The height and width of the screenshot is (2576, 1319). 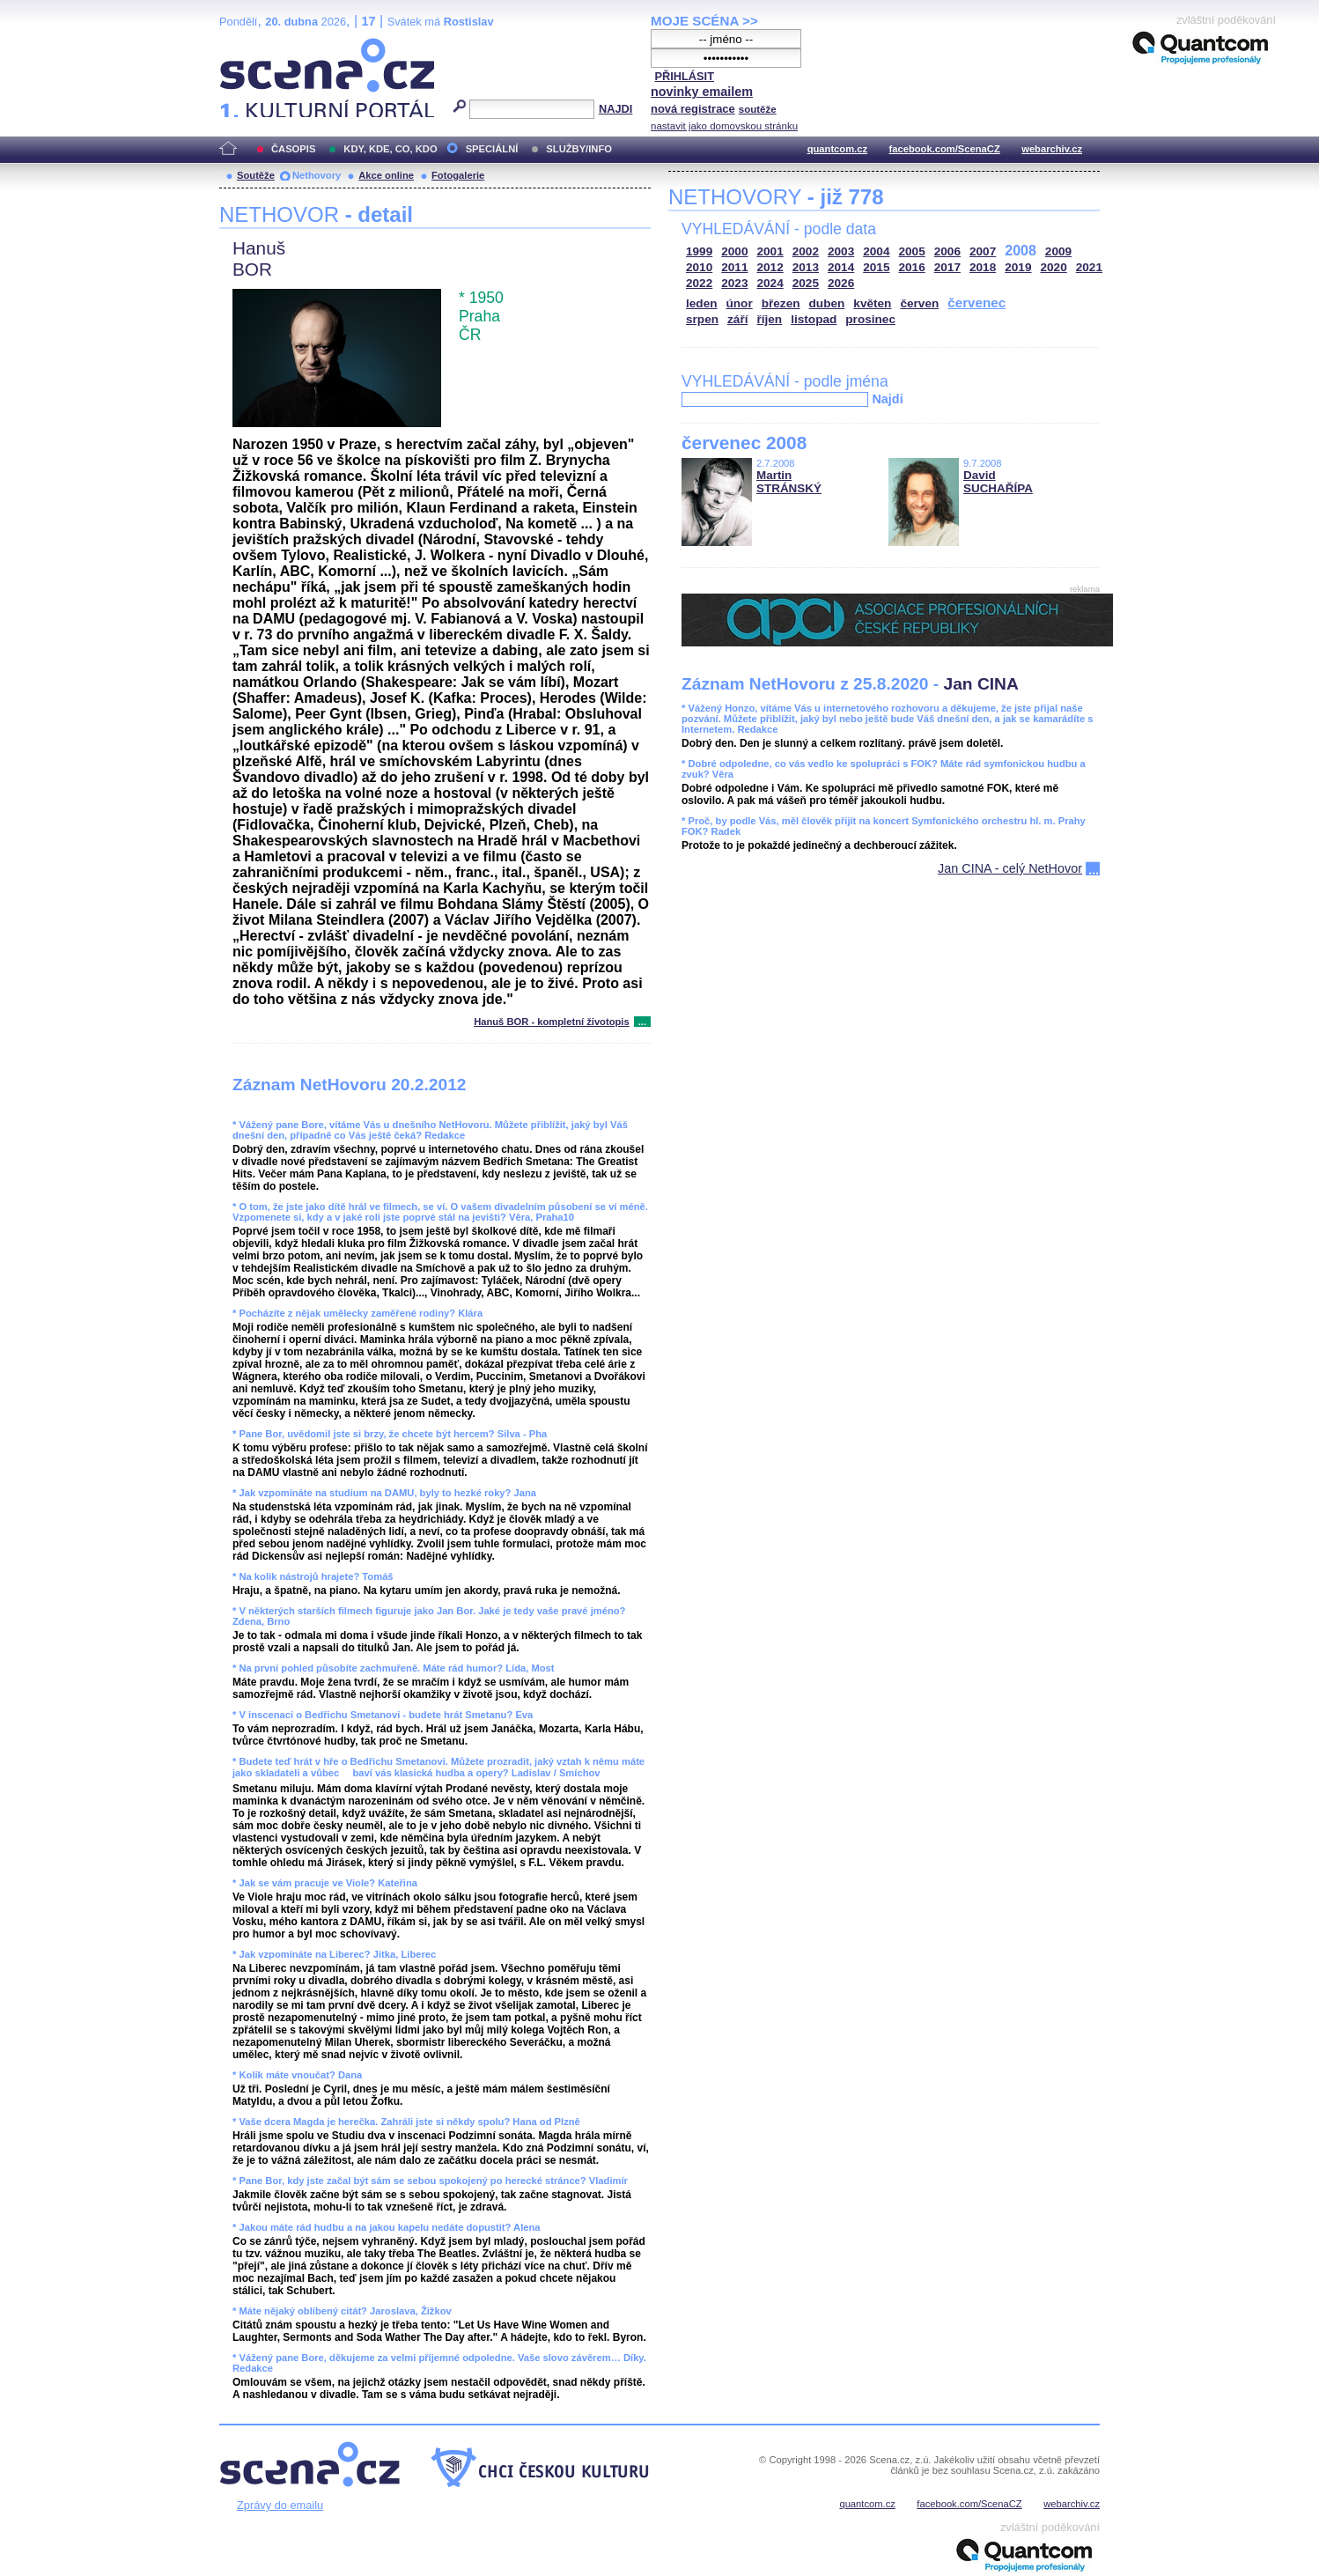 I want to click on 2024, so click(x=770, y=283).